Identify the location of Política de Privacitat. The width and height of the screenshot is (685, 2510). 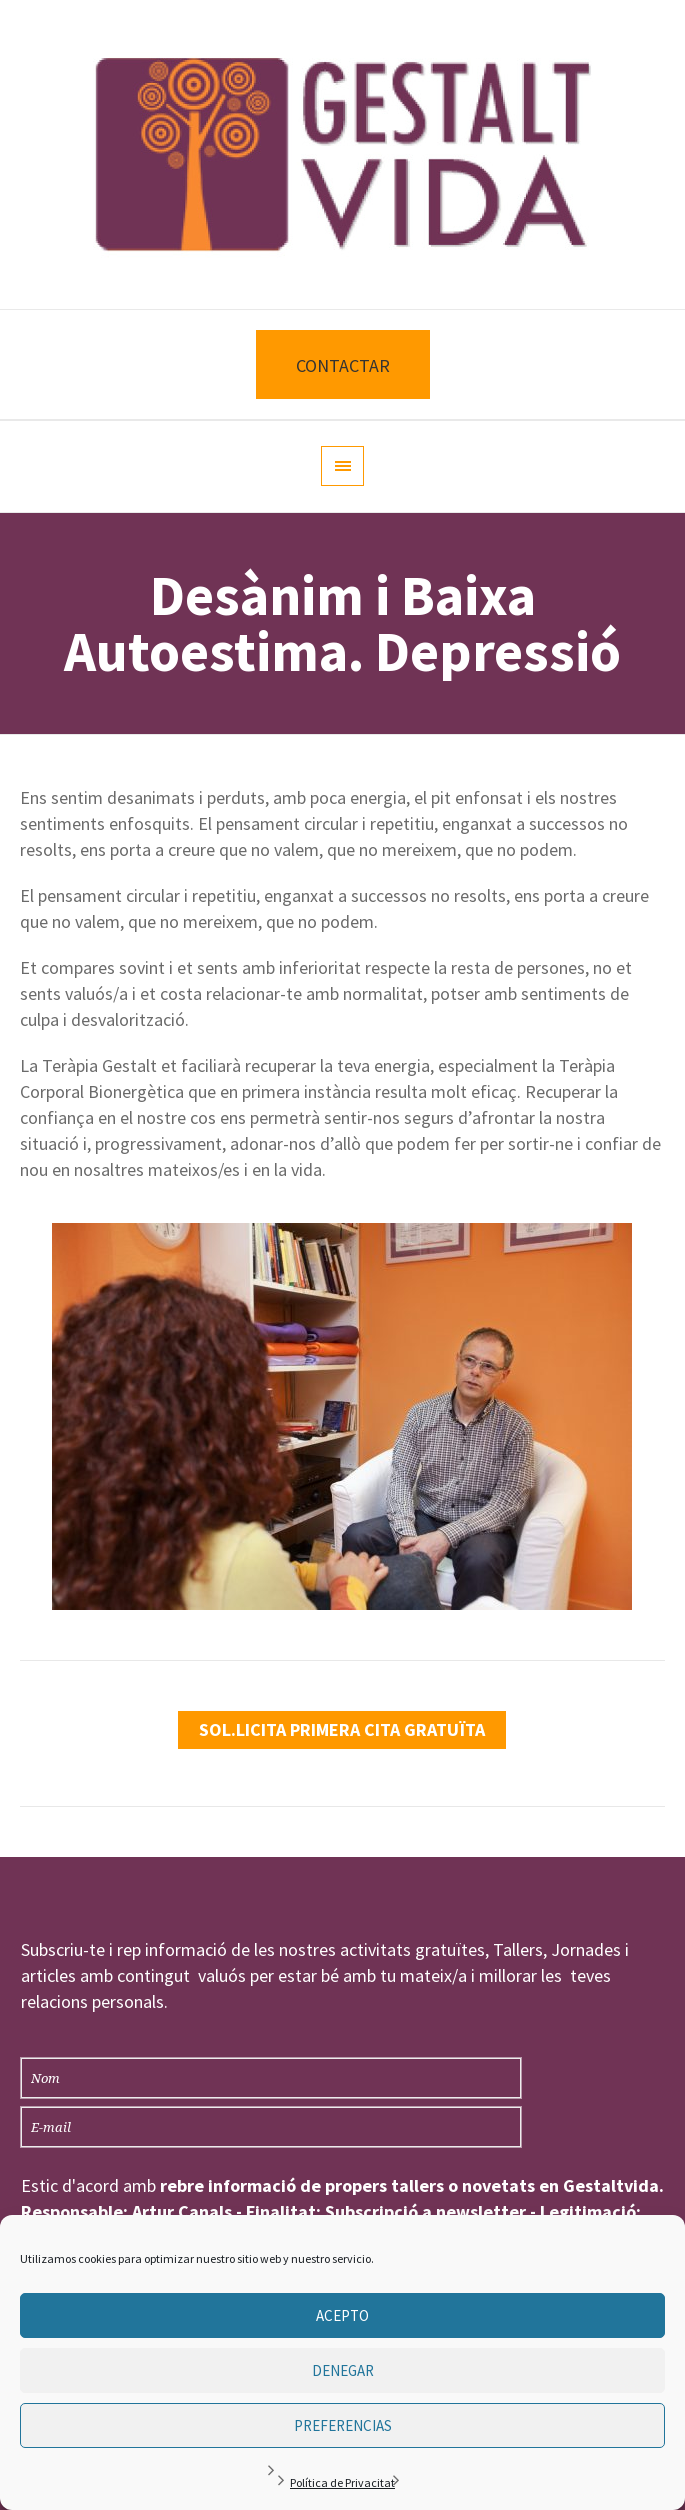
(342, 2482).